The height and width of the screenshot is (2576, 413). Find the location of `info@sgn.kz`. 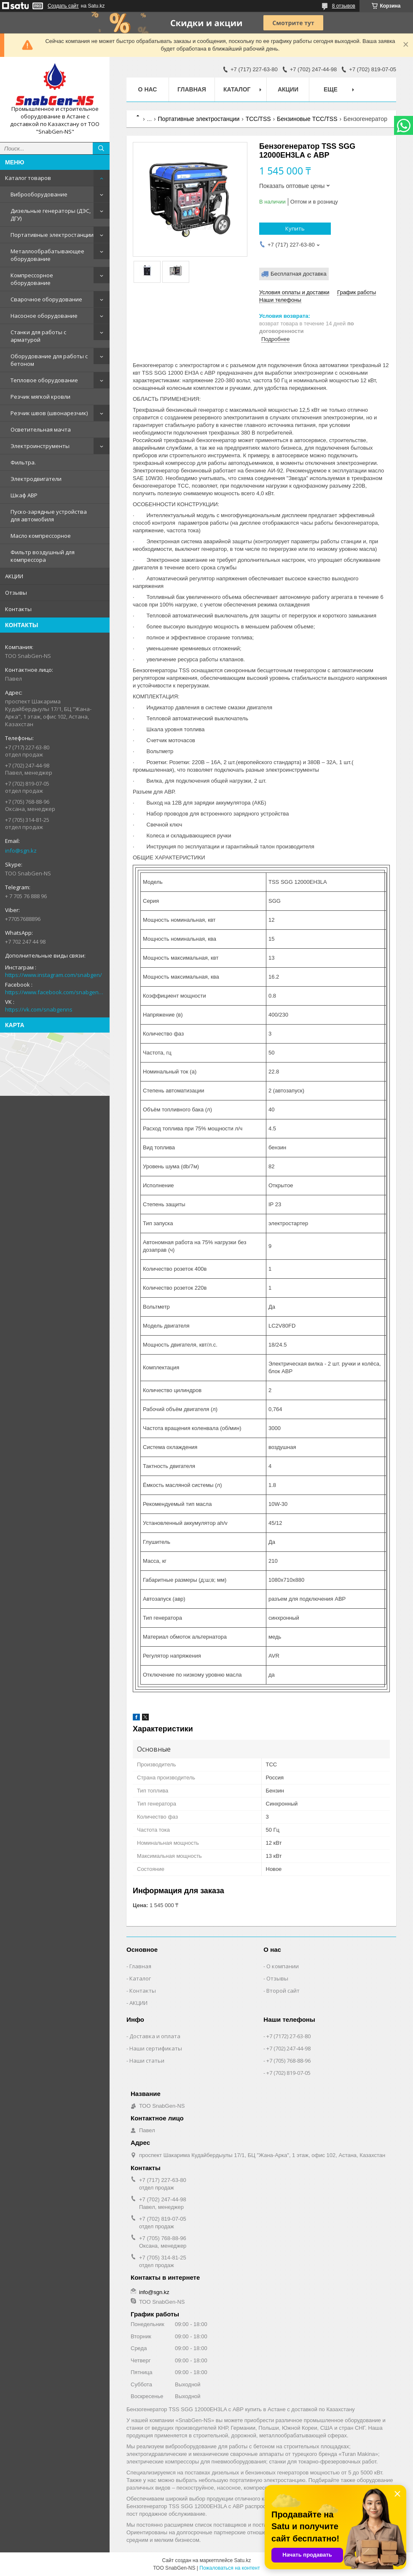

info@sgn.kz is located at coordinates (21, 850).